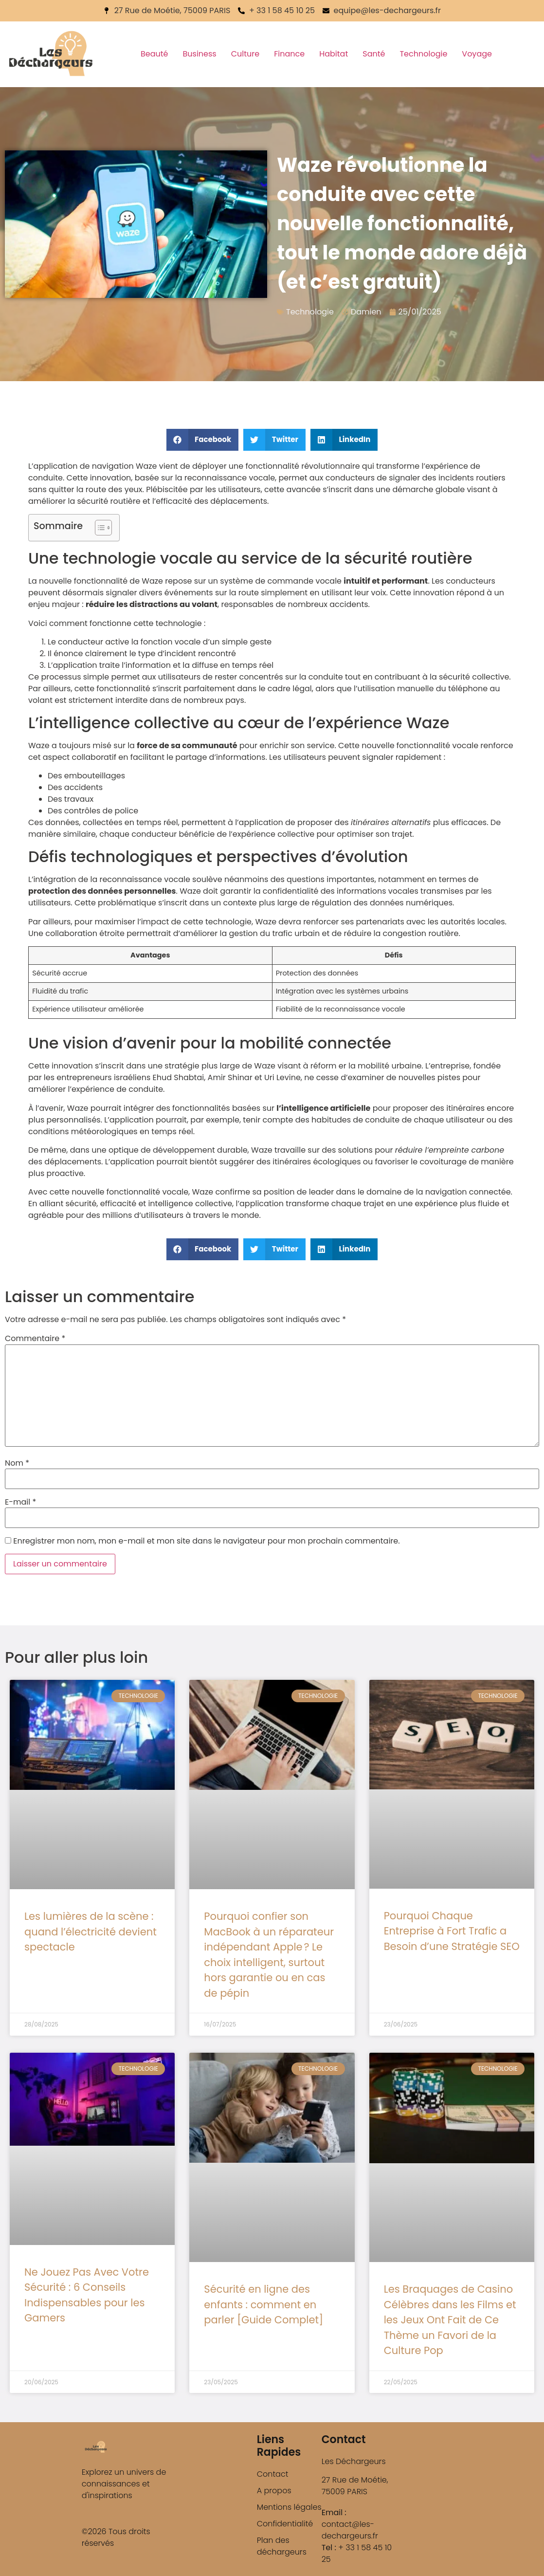  What do you see at coordinates (35, 1339) in the screenshot?
I see `Commentaire` at bounding box center [35, 1339].